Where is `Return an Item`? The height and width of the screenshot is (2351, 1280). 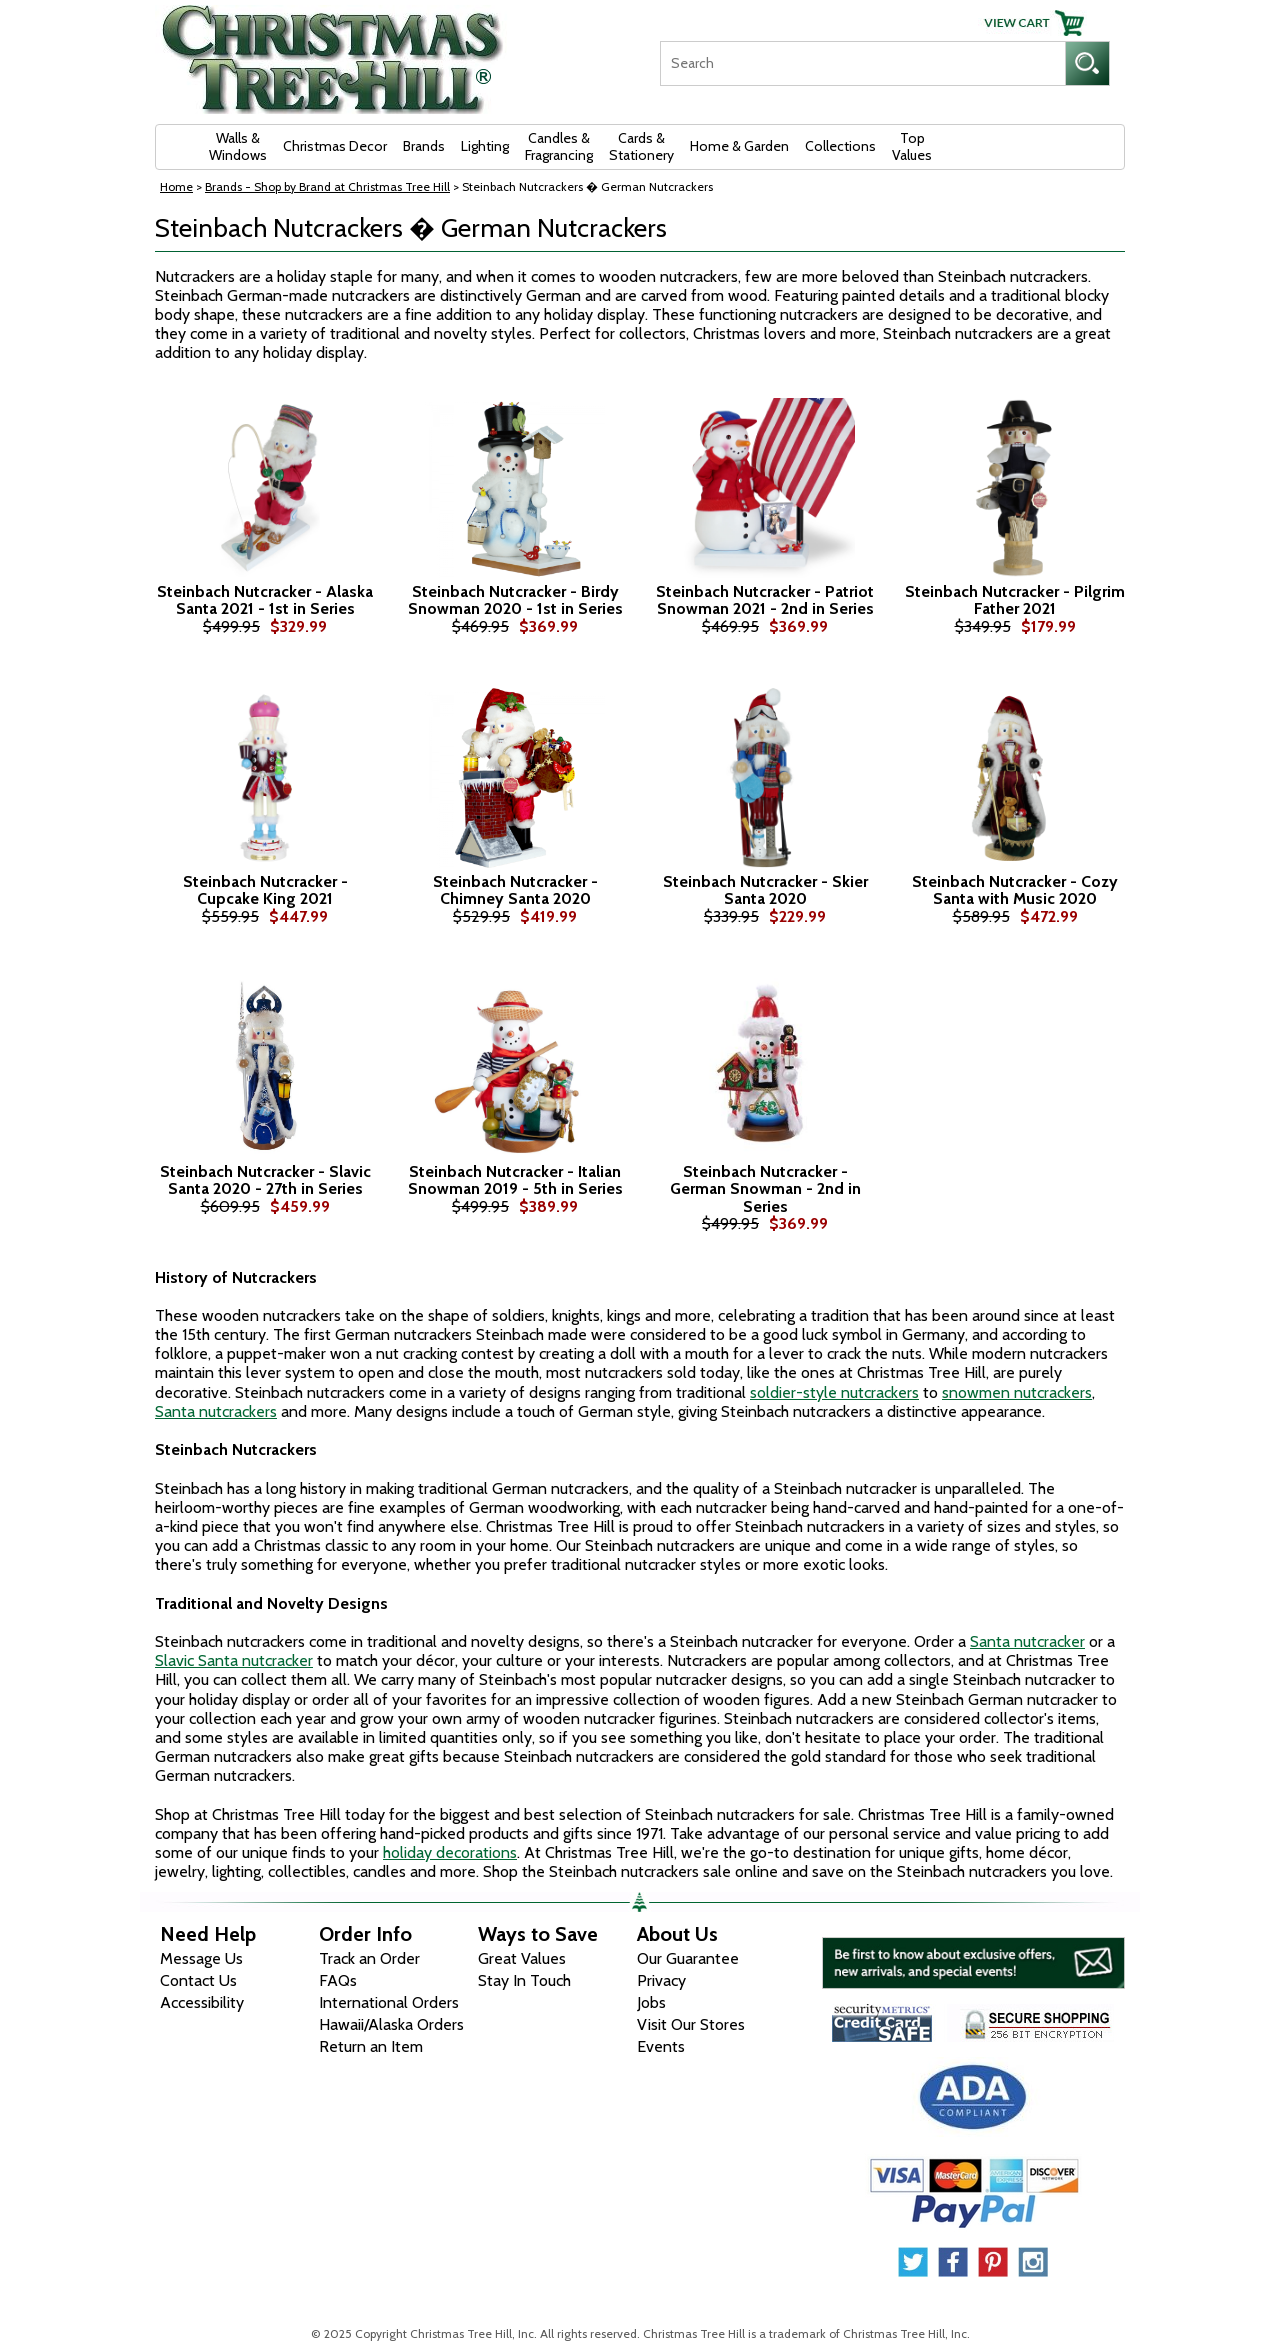 Return an Item is located at coordinates (371, 2046).